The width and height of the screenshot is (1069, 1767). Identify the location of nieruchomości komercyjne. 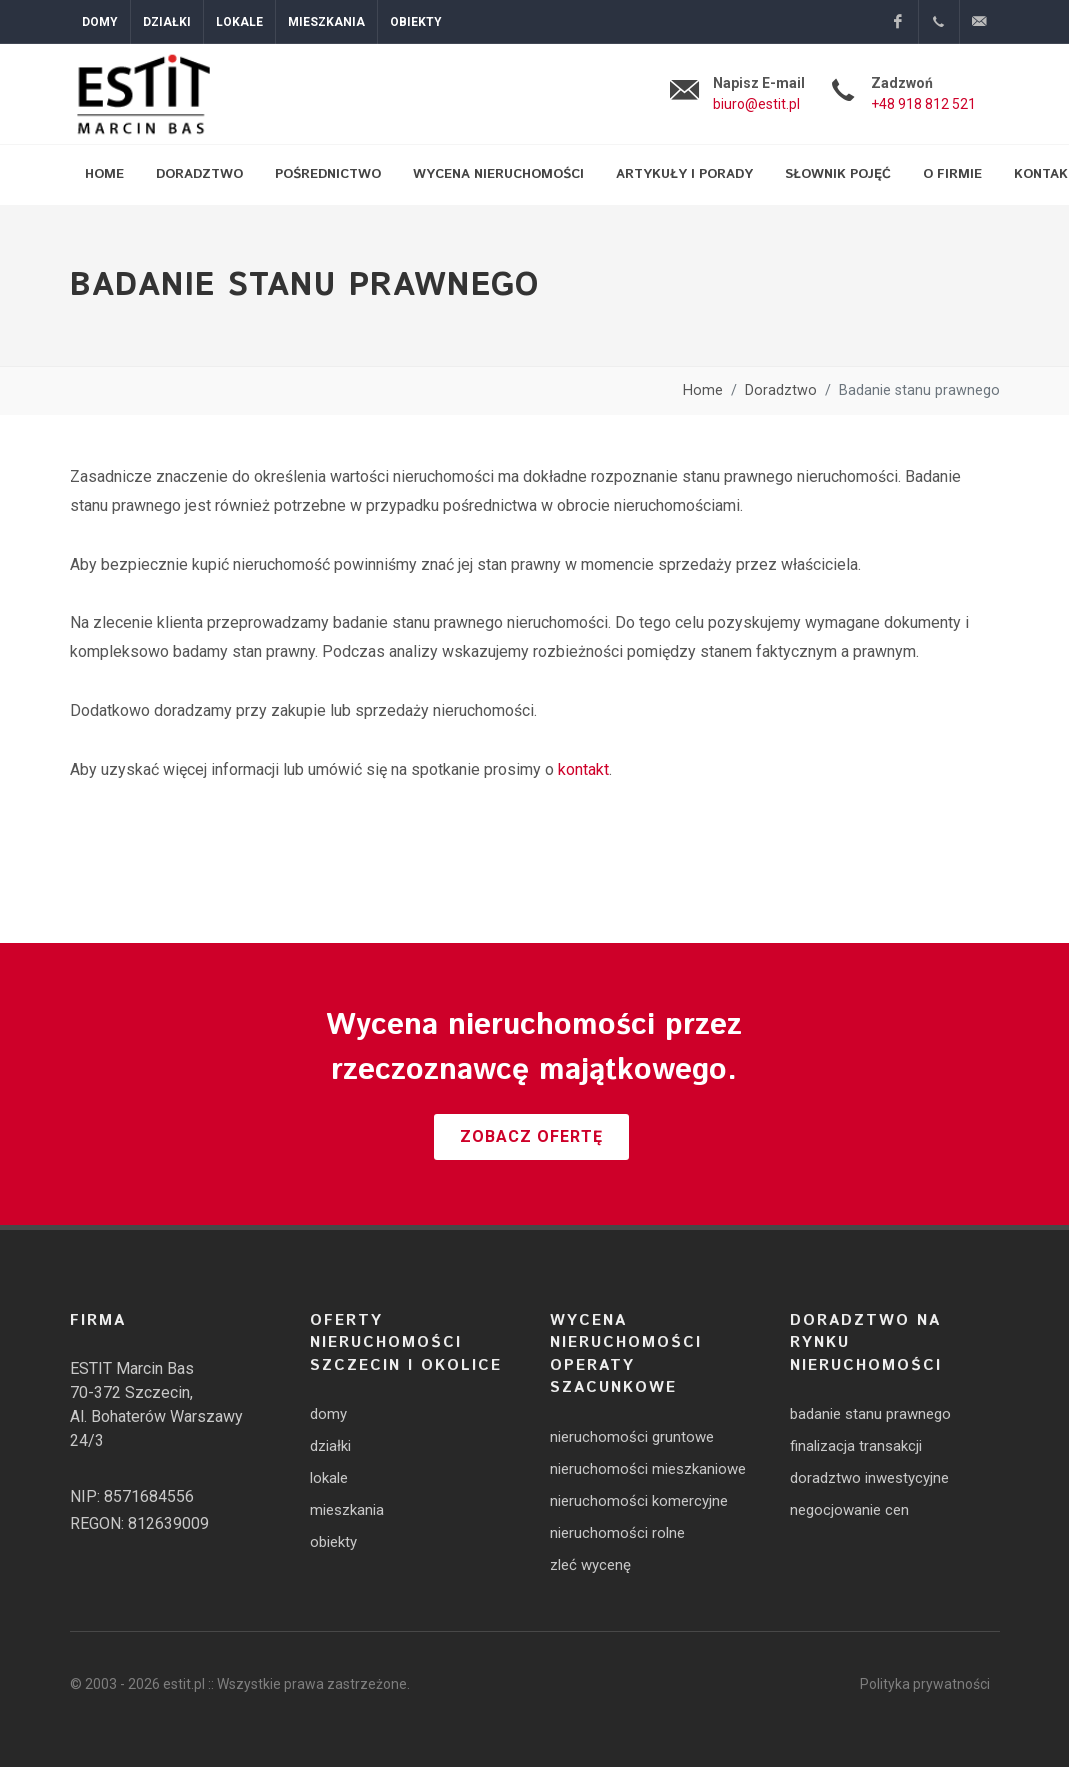
(639, 1501).